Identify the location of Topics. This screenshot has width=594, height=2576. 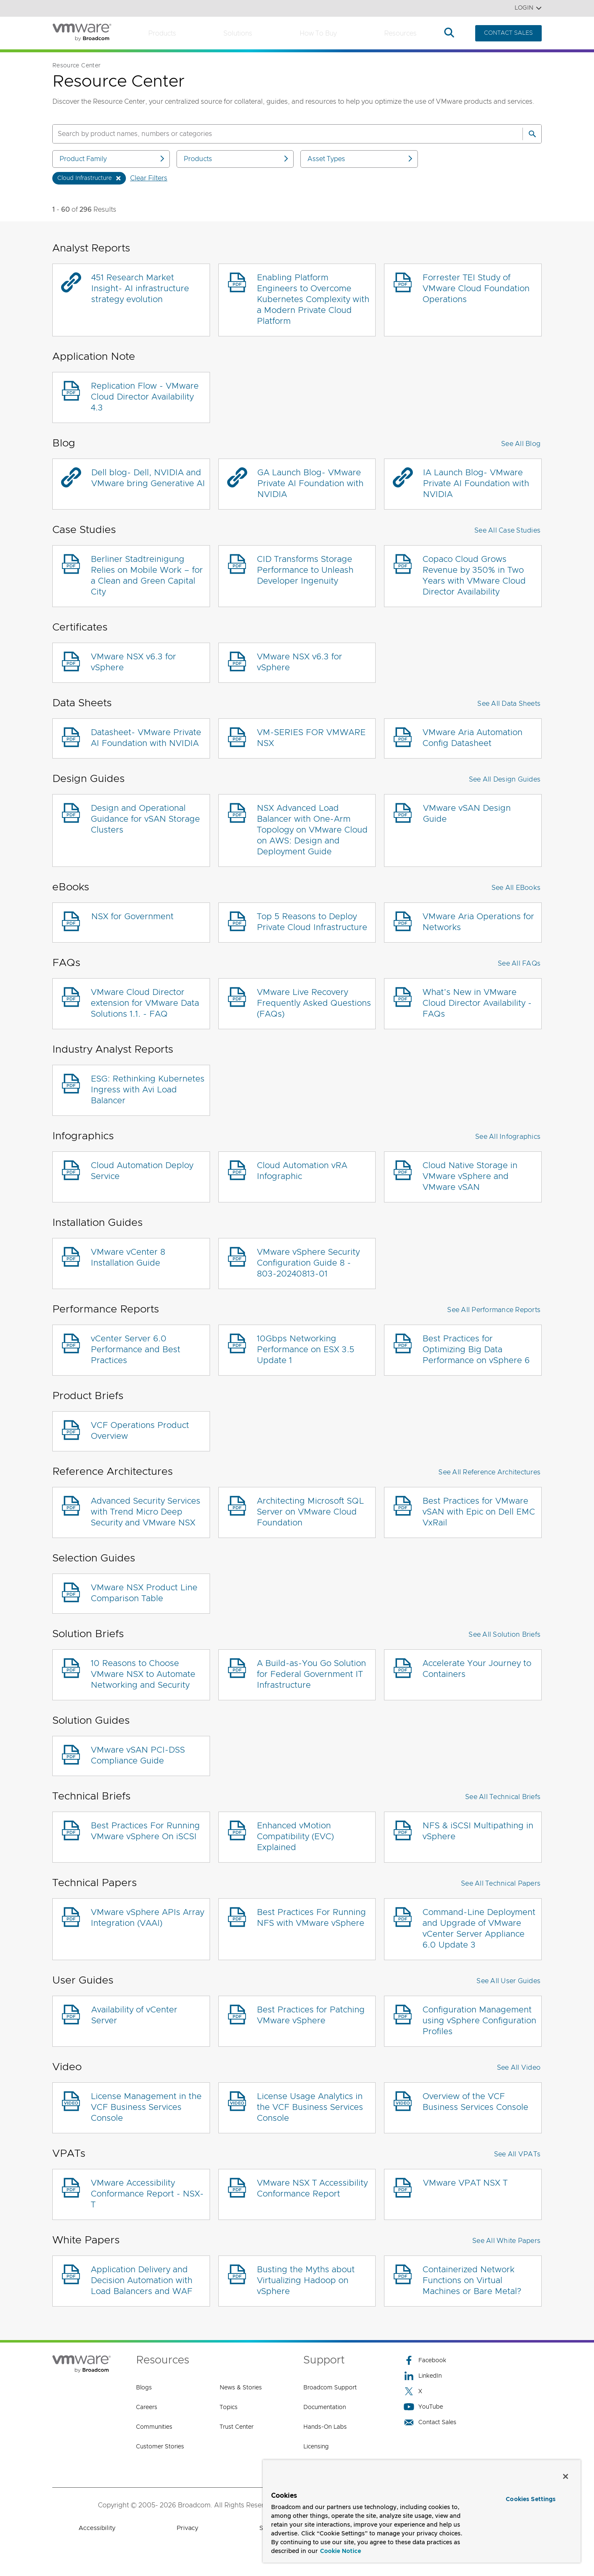
(229, 2407).